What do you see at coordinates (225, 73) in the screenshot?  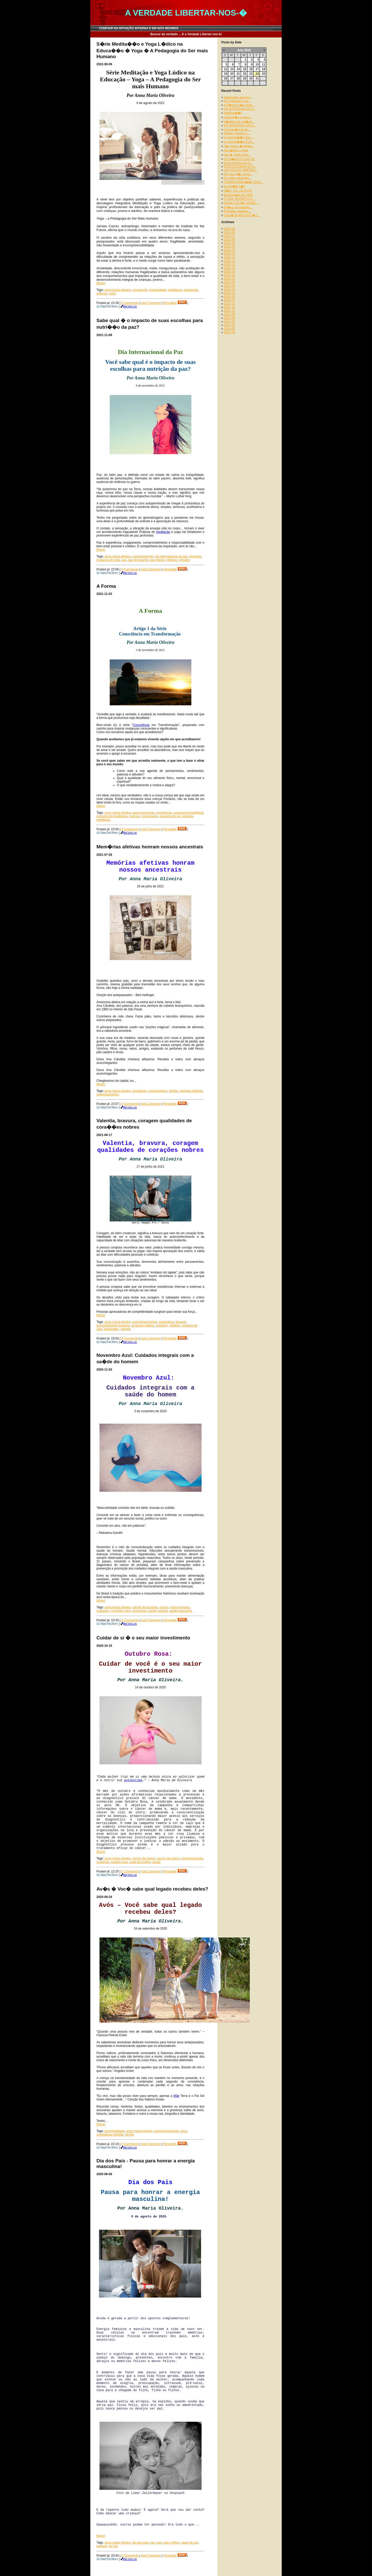 I see `19` at bounding box center [225, 73].